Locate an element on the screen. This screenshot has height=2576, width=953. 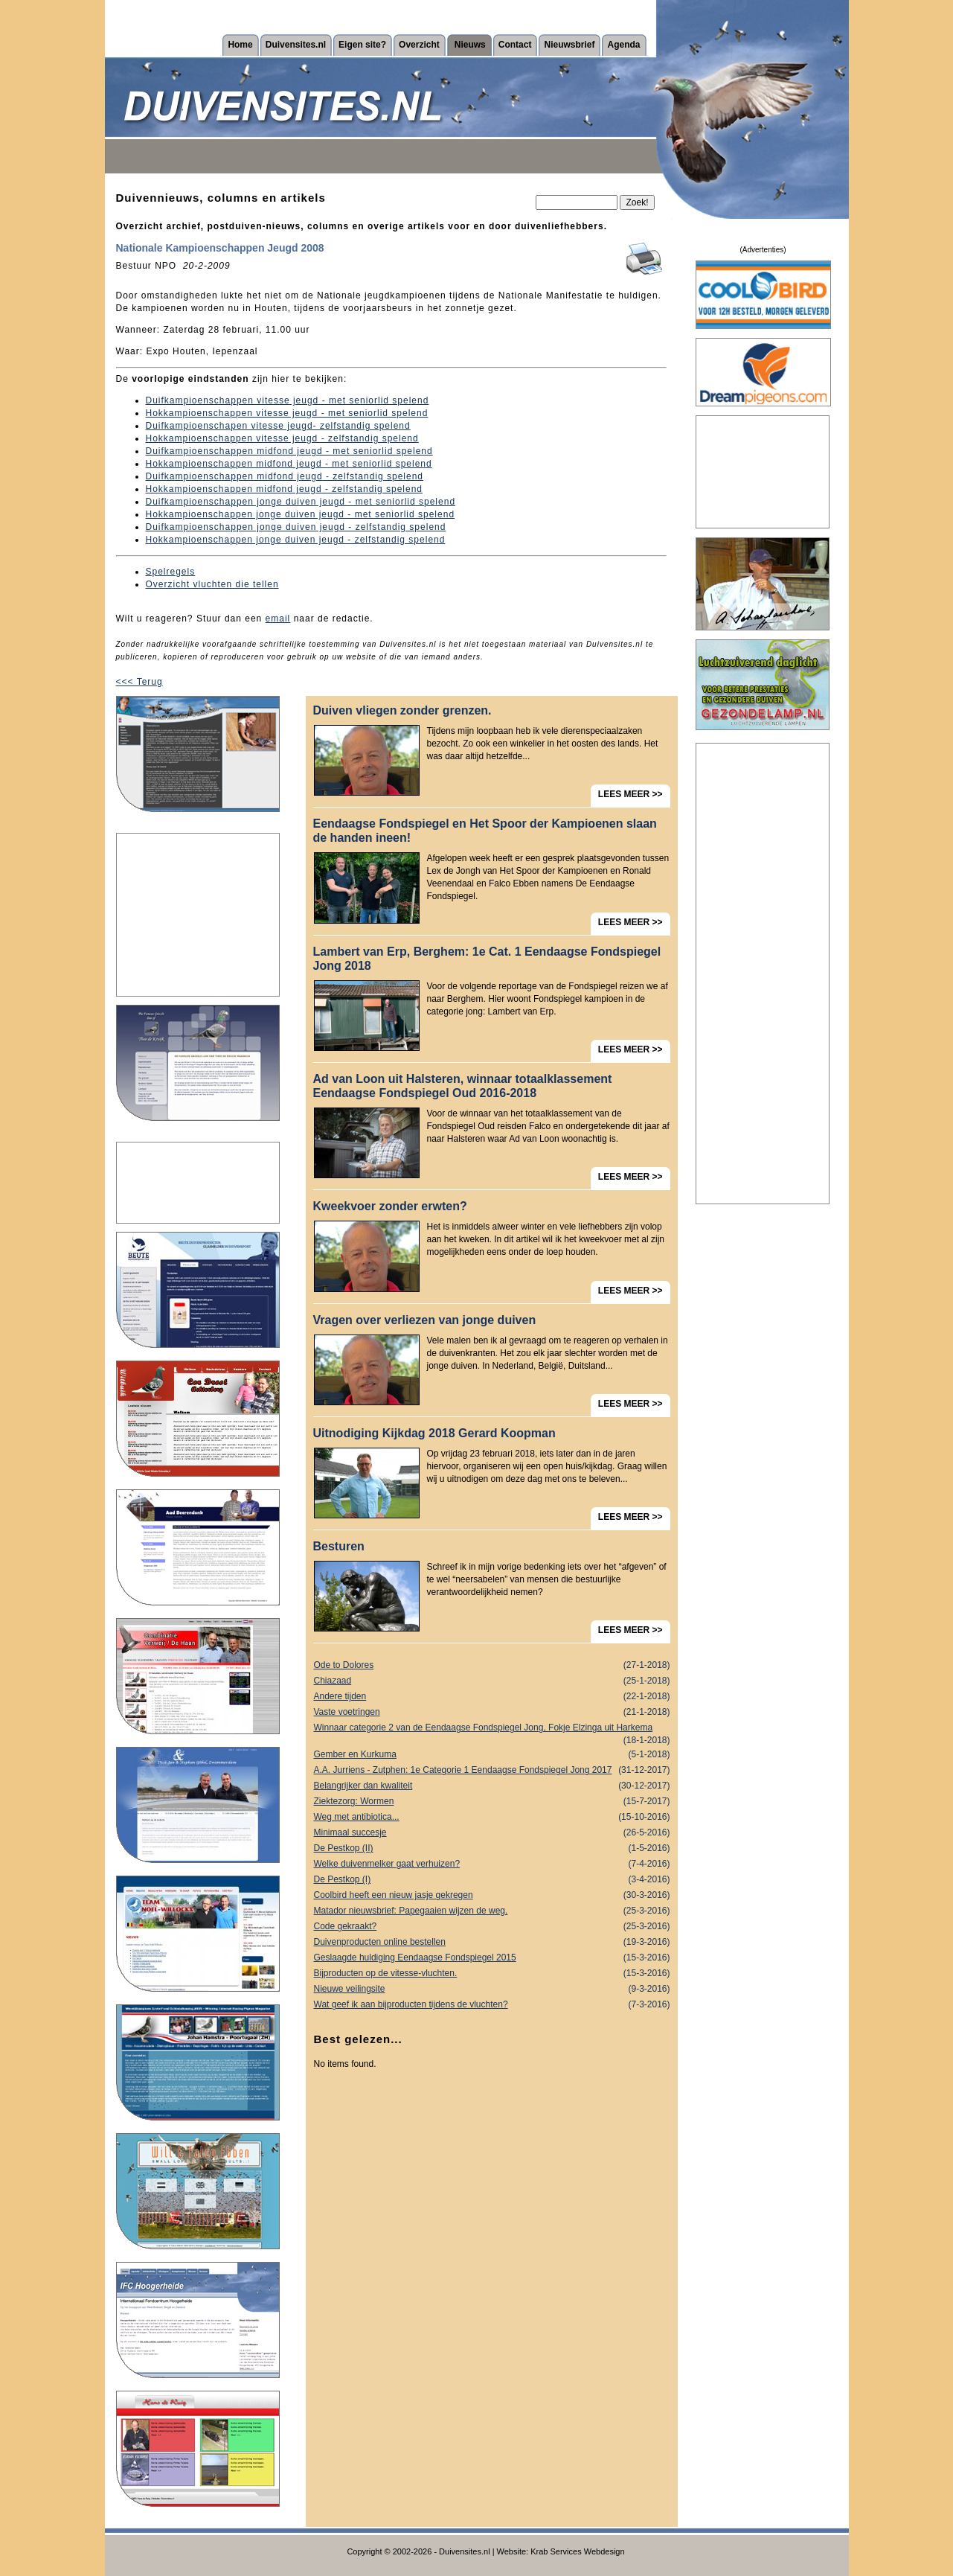
Ad van Loon uit Halsteren, winnaar totaalklassement Eendaagse Fondspiegel Oud 2016-2018 is located at coordinates (462, 1086).